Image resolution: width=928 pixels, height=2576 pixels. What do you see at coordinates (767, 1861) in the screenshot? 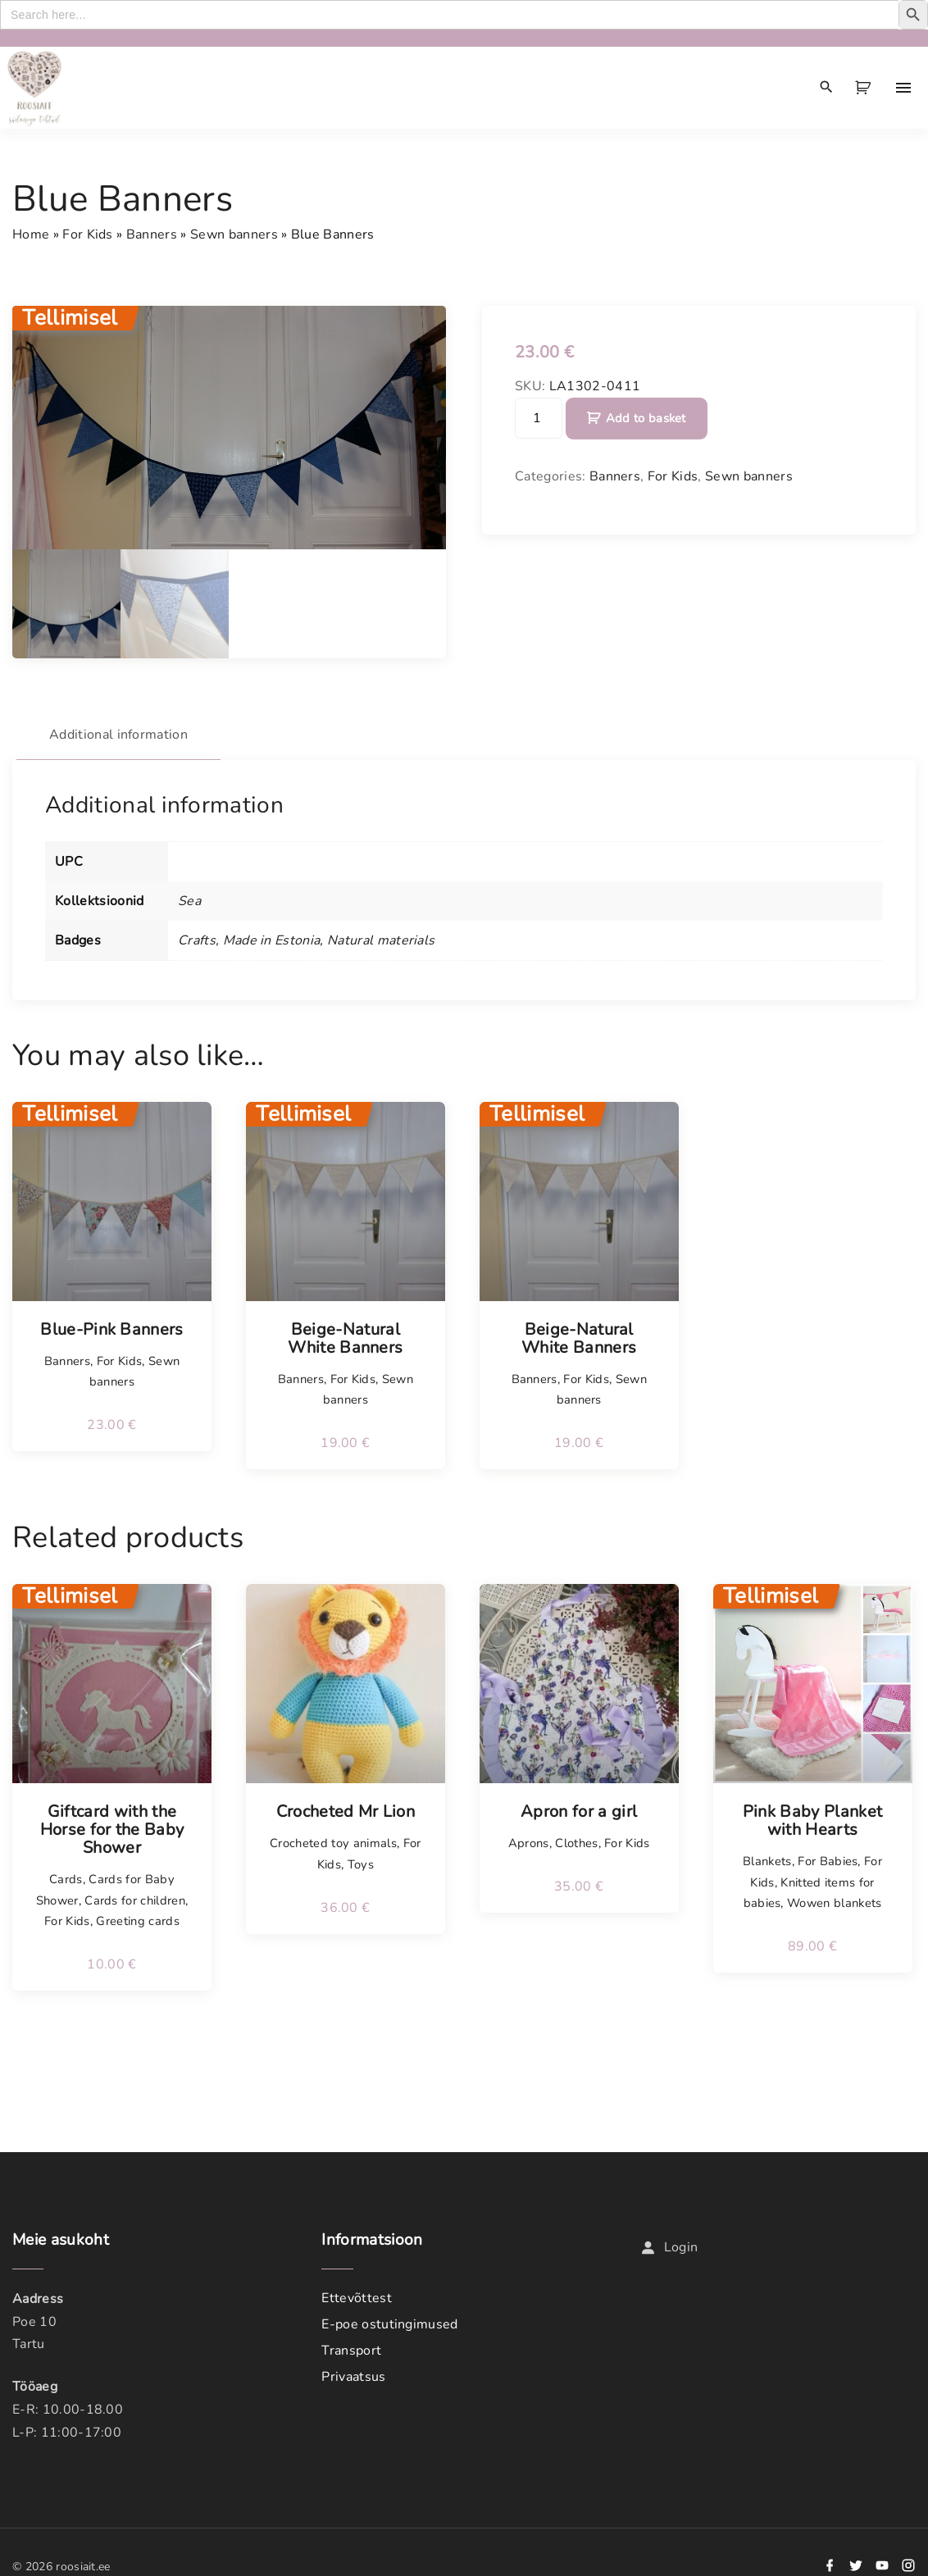
I see `Blankets` at bounding box center [767, 1861].